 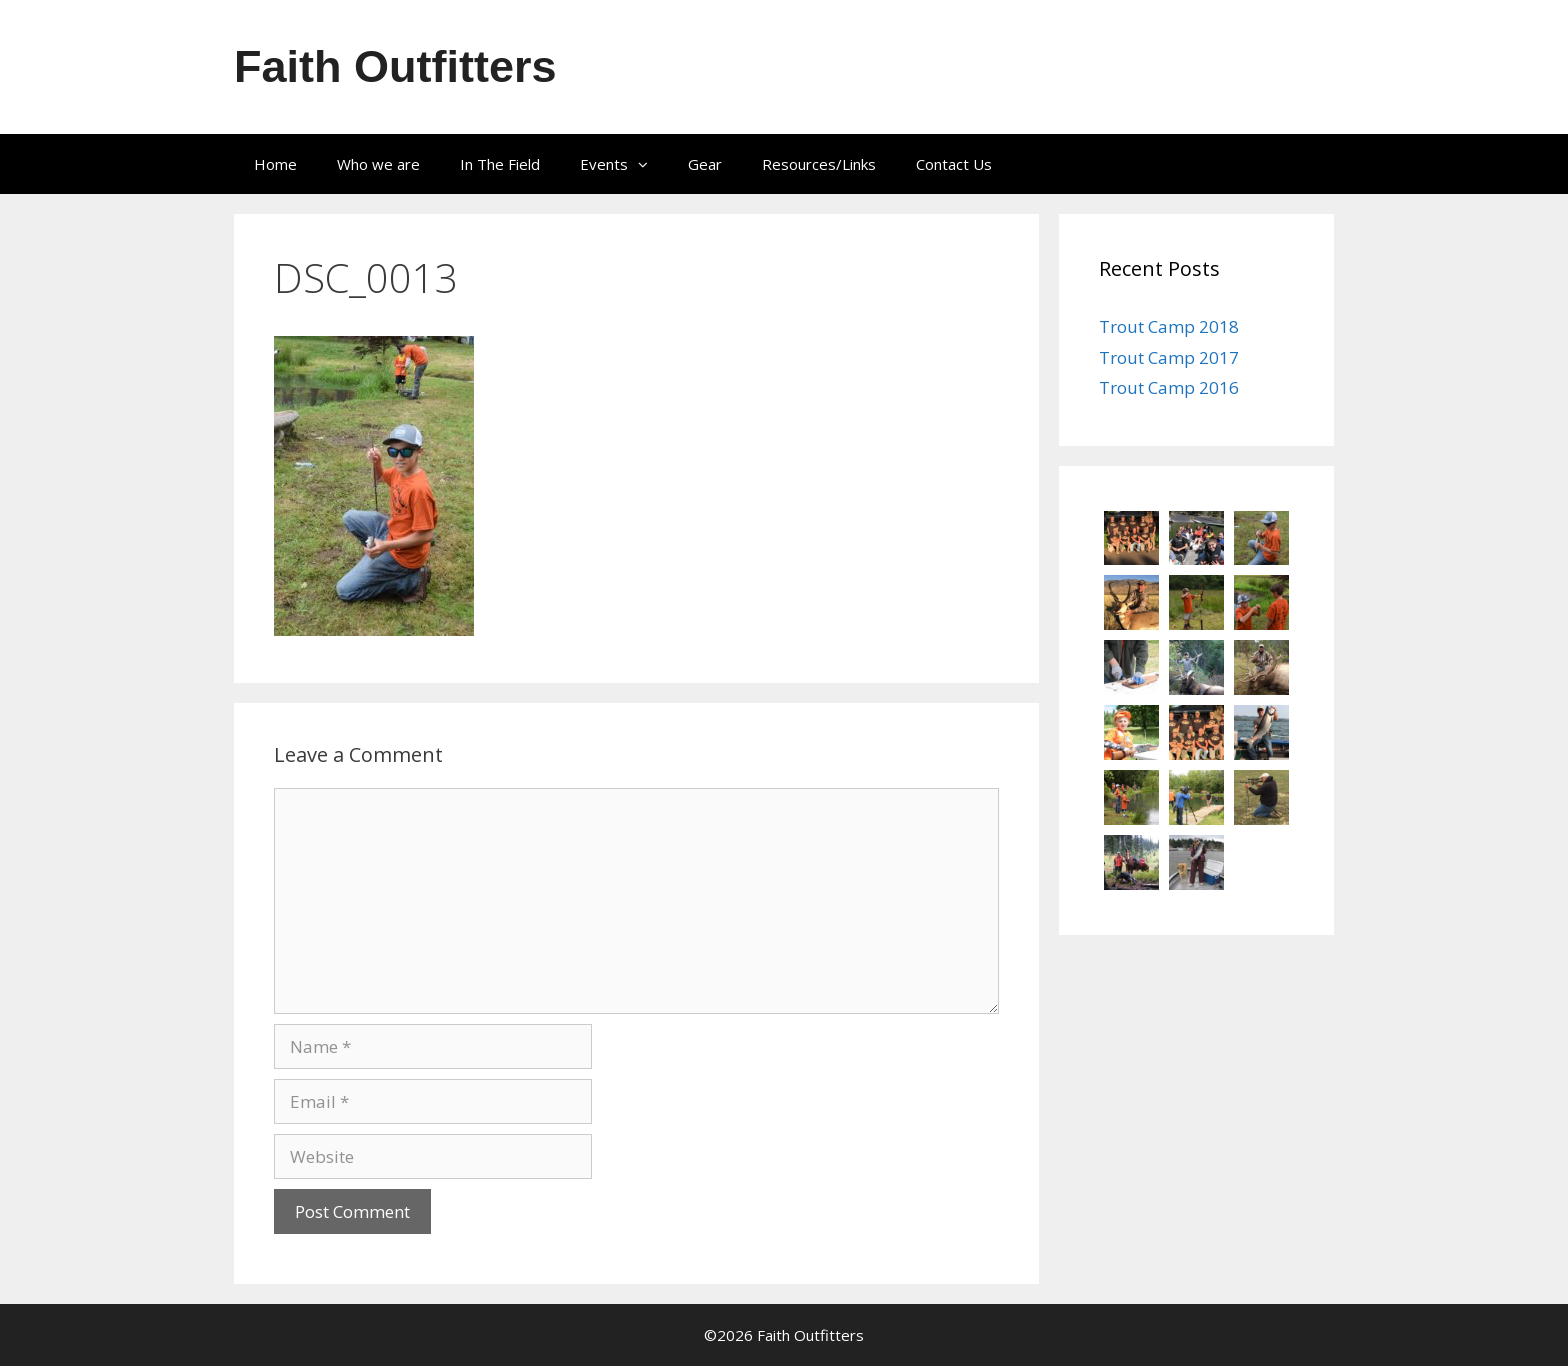 I want to click on [button], so click(x=648, y=164).